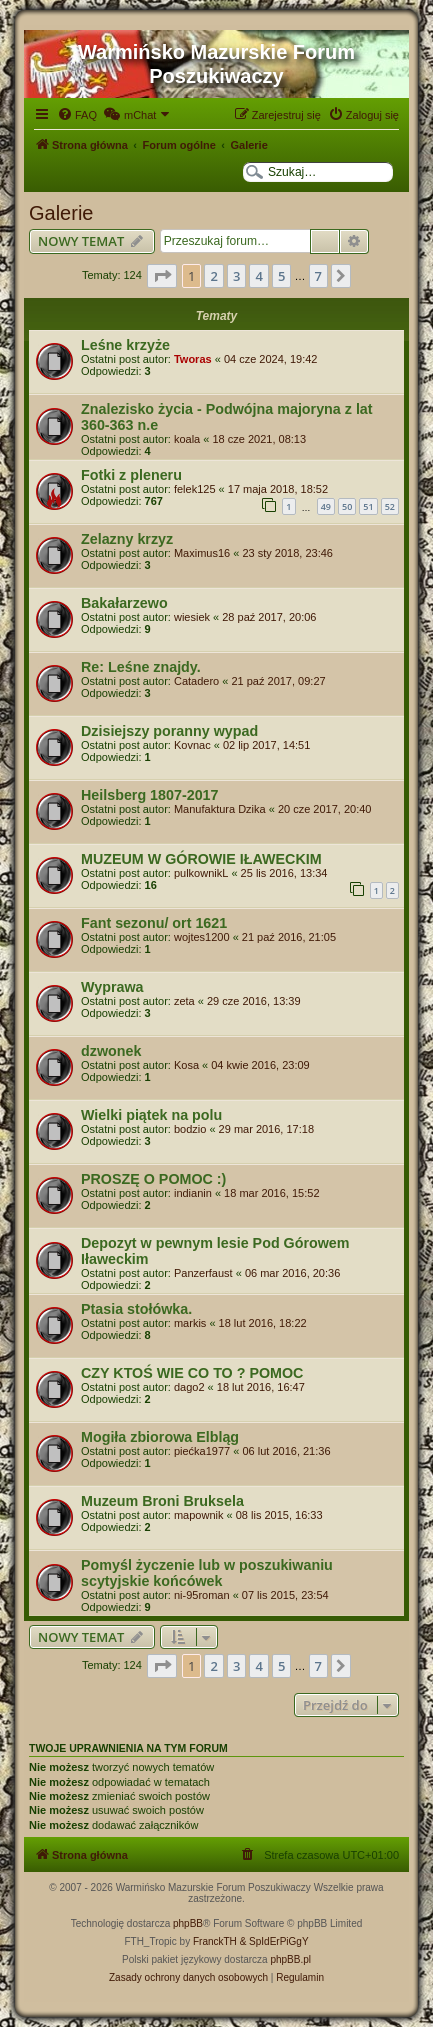 This screenshot has width=433, height=2027. I want to click on Heilsberg 1807-2017, so click(150, 795).